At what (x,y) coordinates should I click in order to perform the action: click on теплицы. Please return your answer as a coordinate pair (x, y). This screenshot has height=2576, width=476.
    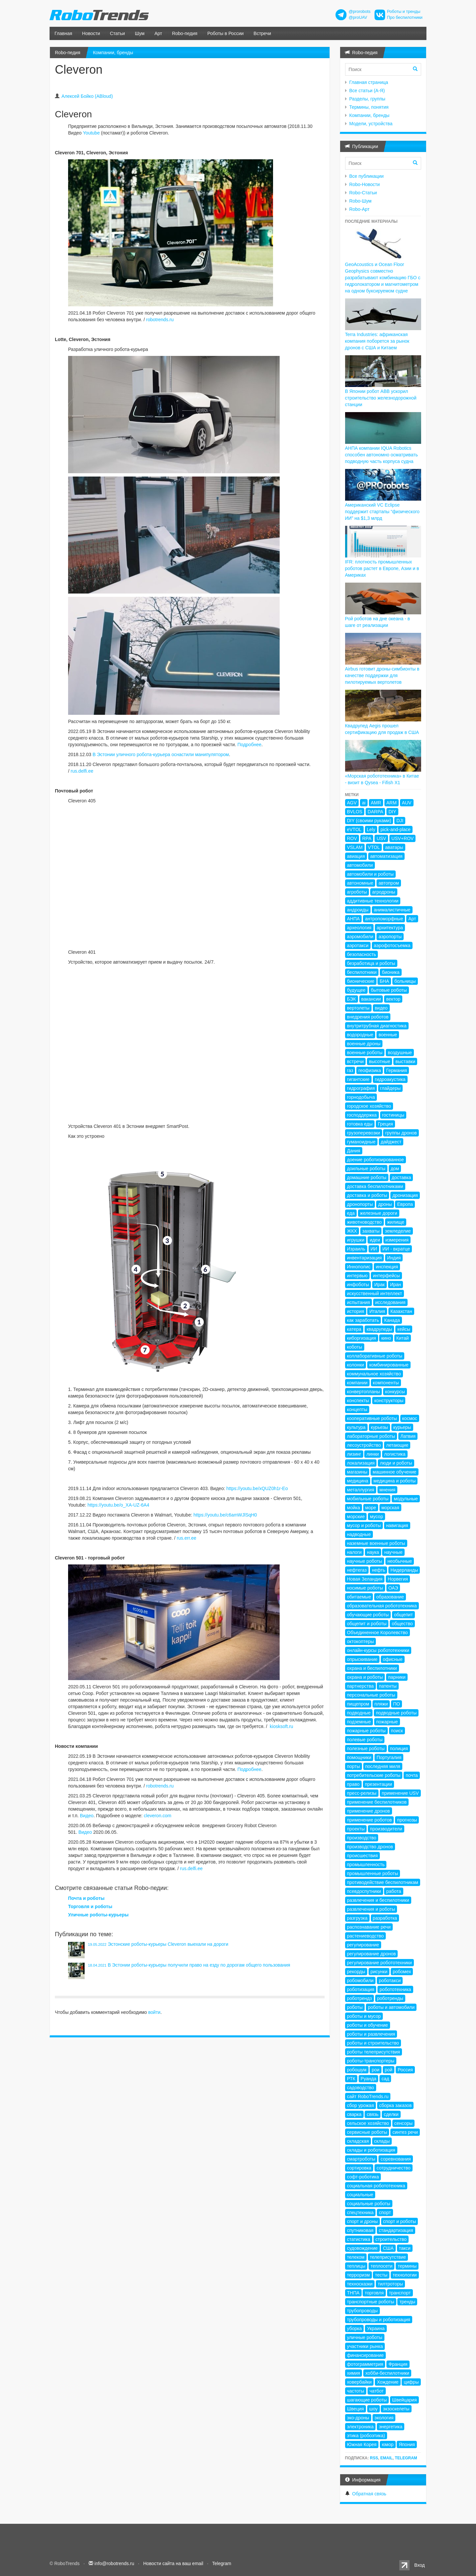
    Looking at the image, I should click on (356, 2266).